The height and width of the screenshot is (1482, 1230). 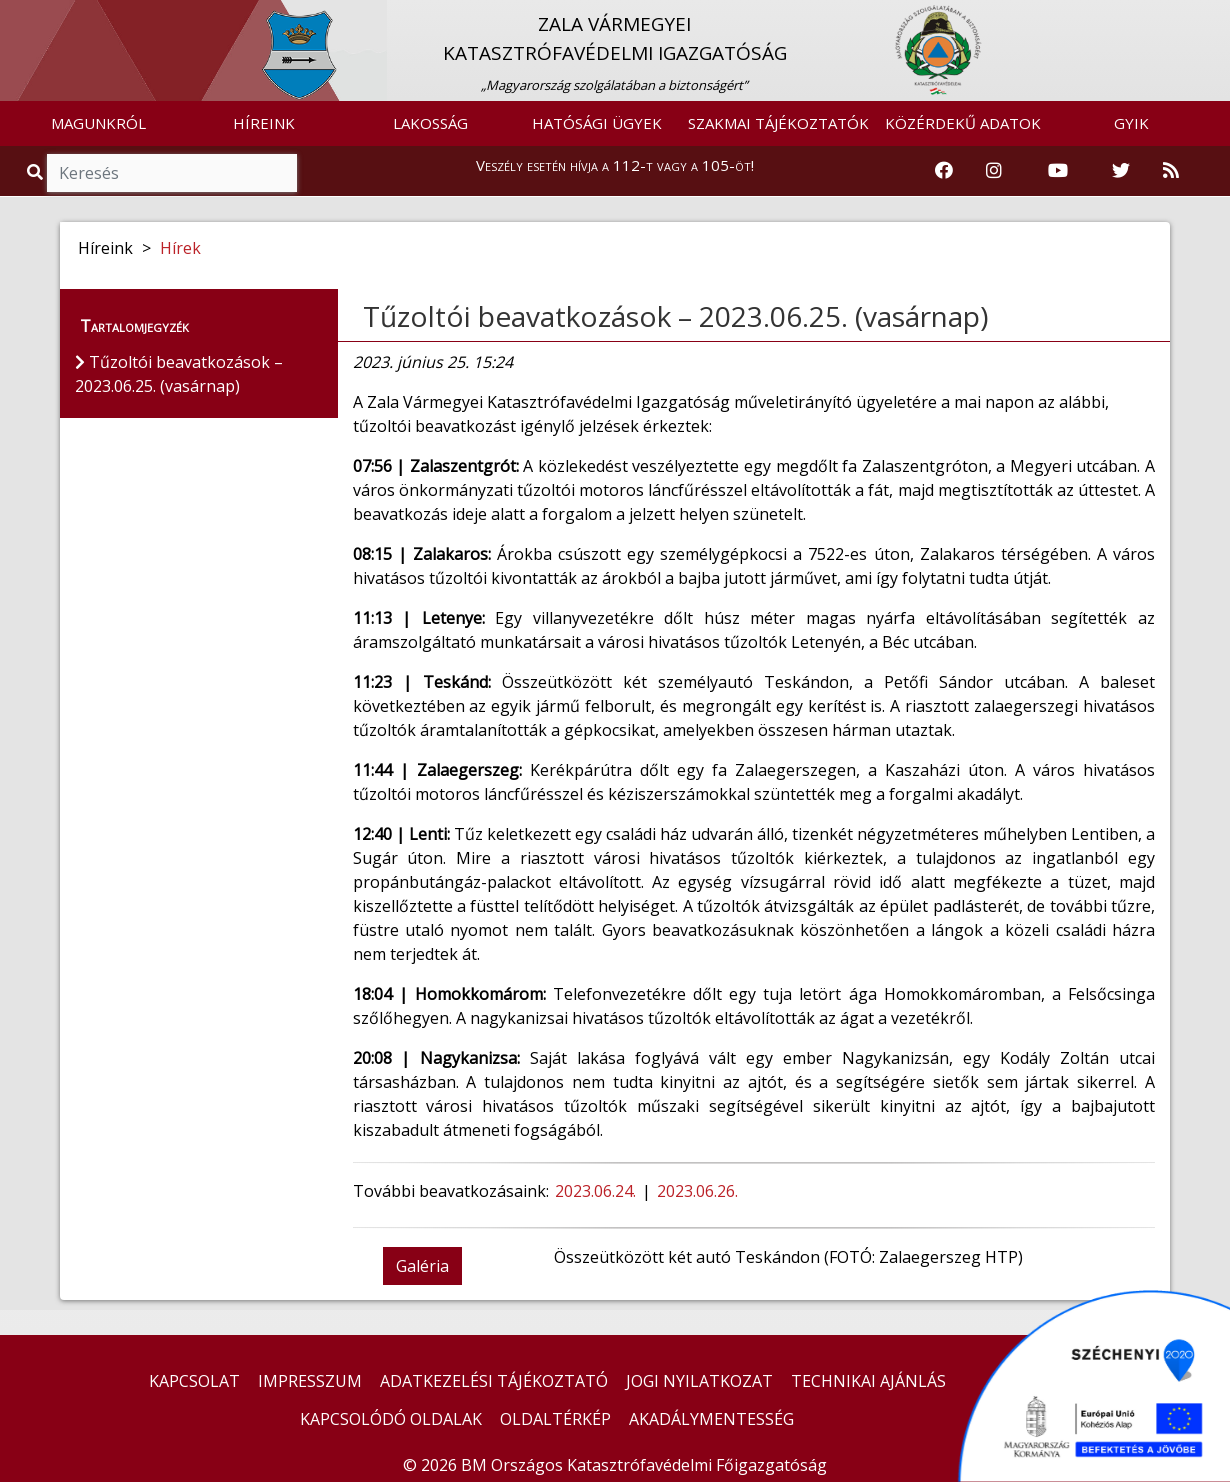 I want to click on HATÓSÁGI ÜGYEK [button], so click(x=597, y=123).